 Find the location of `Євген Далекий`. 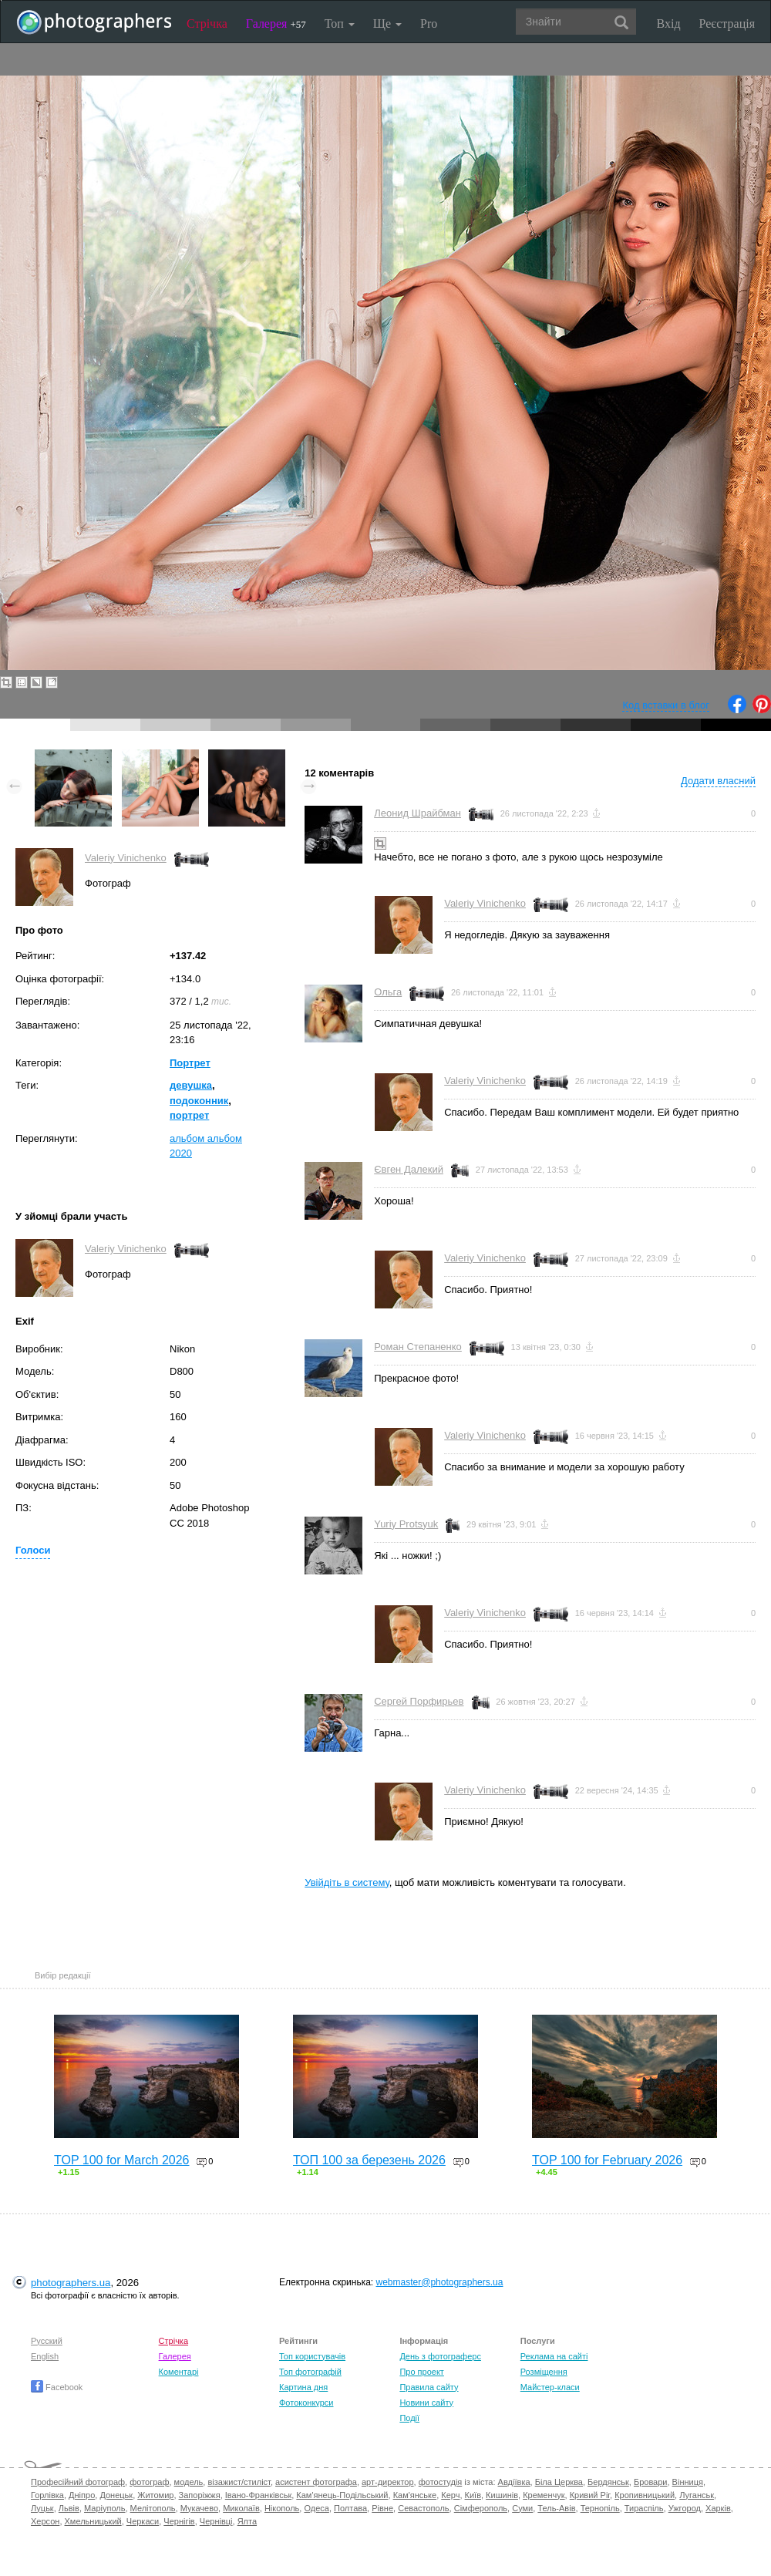

Євген Далекий is located at coordinates (408, 1169).